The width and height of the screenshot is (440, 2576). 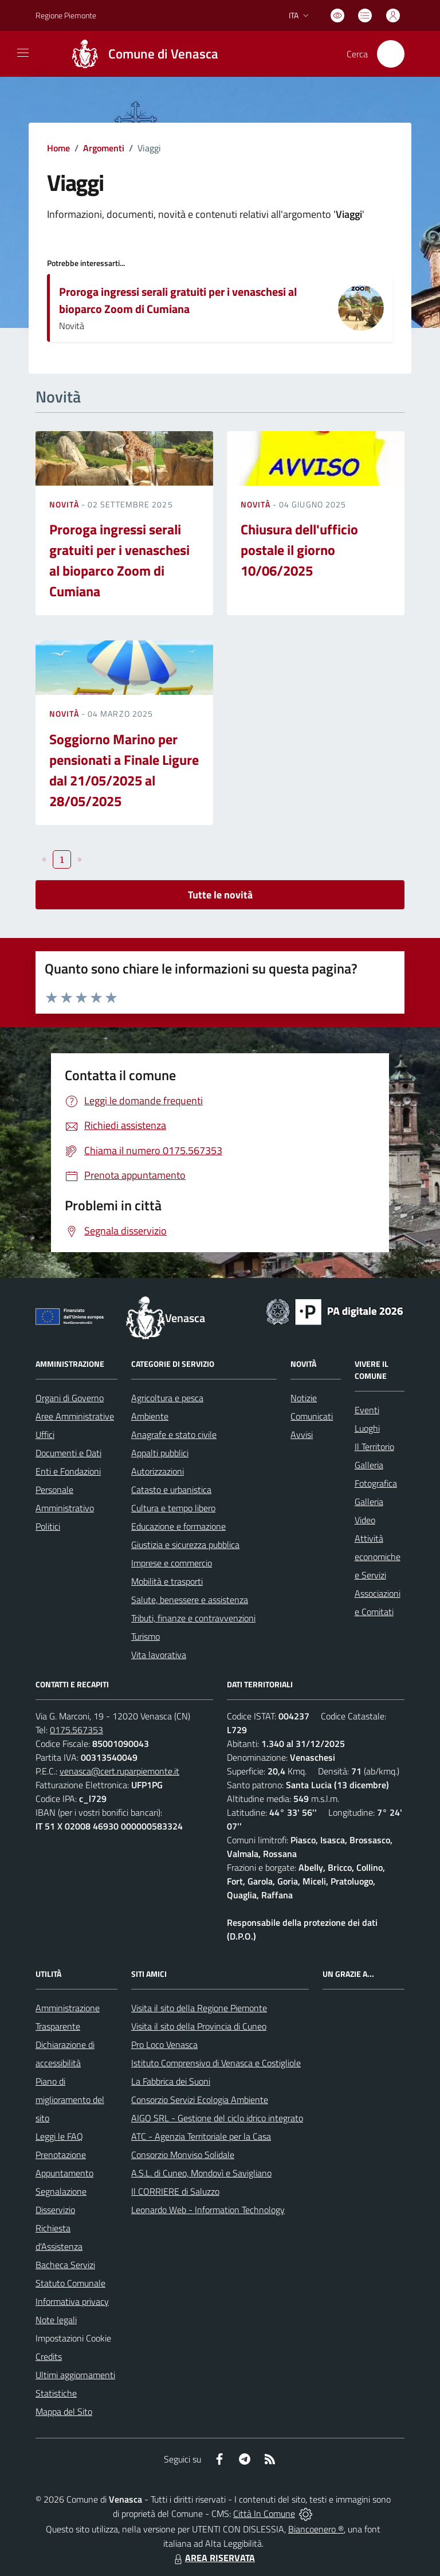 What do you see at coordinates (76, 1730) in the screenshot?
I see `0175.567353` at bounding box center [76, 1730].